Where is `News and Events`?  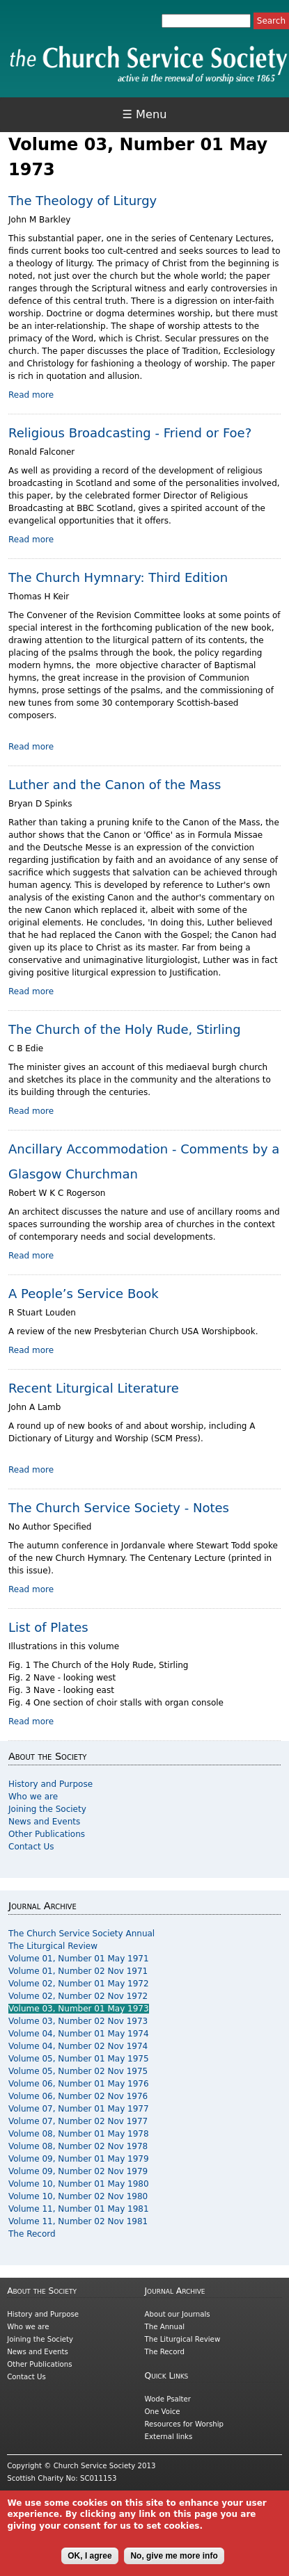
News and Events is located at coordinates (44, 1821).